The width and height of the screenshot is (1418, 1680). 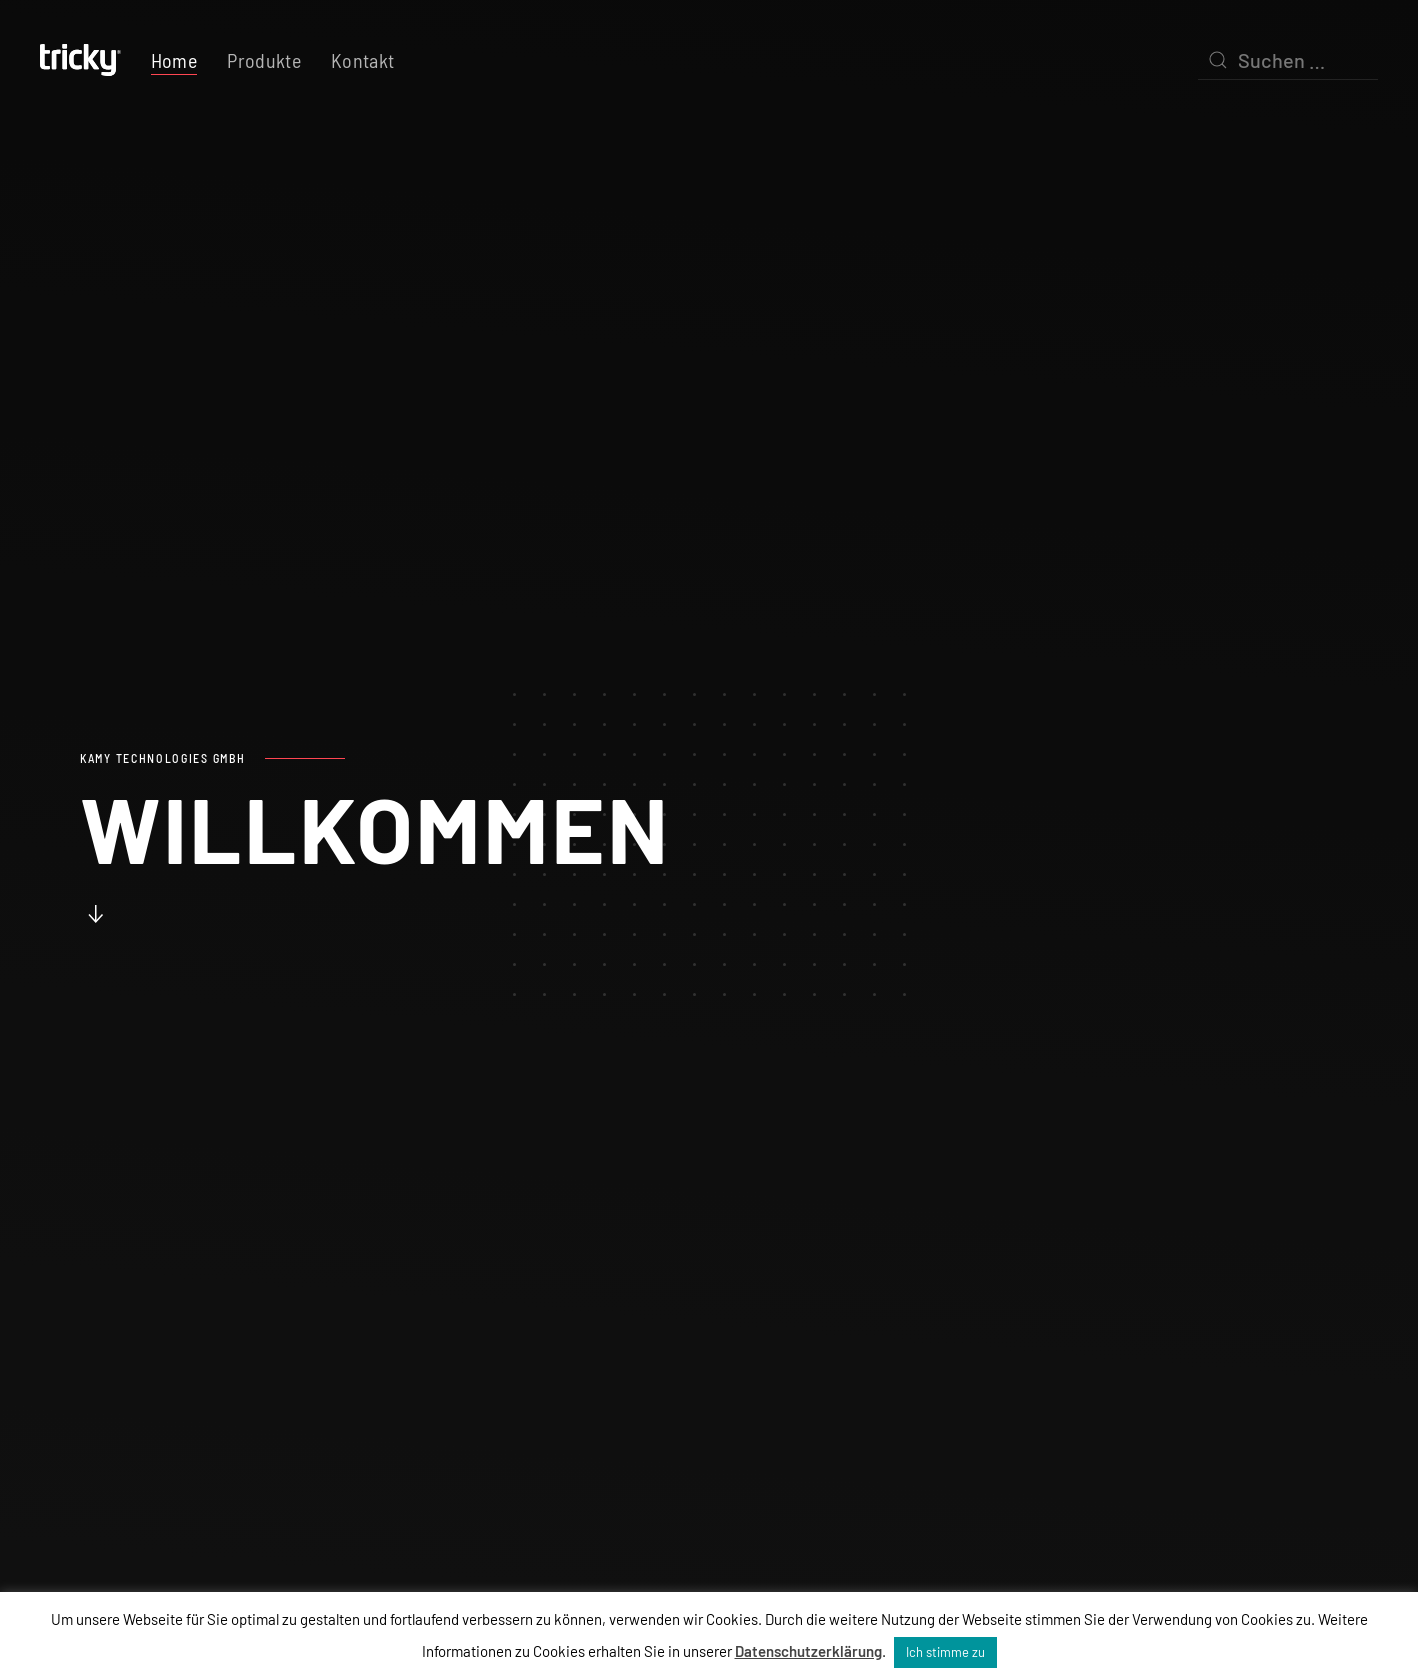 What do you see at coordinates (264, 60) in the screenshot?
I see `Produkte` at bounding box center [264, 60].